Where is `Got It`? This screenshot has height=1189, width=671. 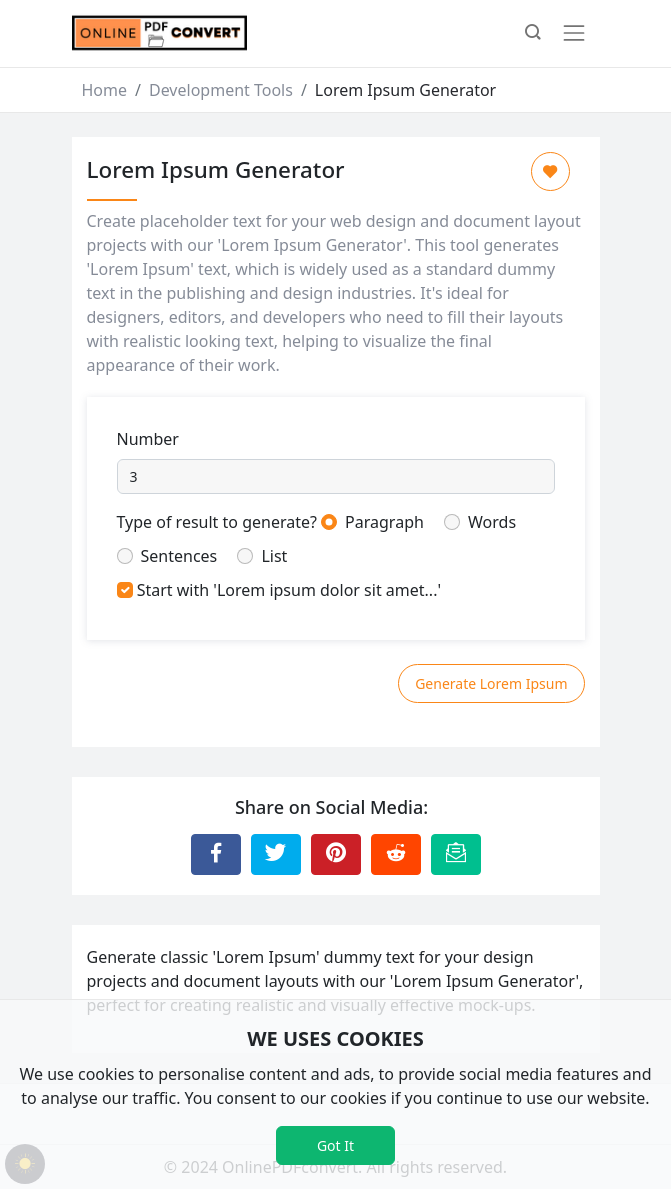
Got It is located at coordinates (335, 1145).